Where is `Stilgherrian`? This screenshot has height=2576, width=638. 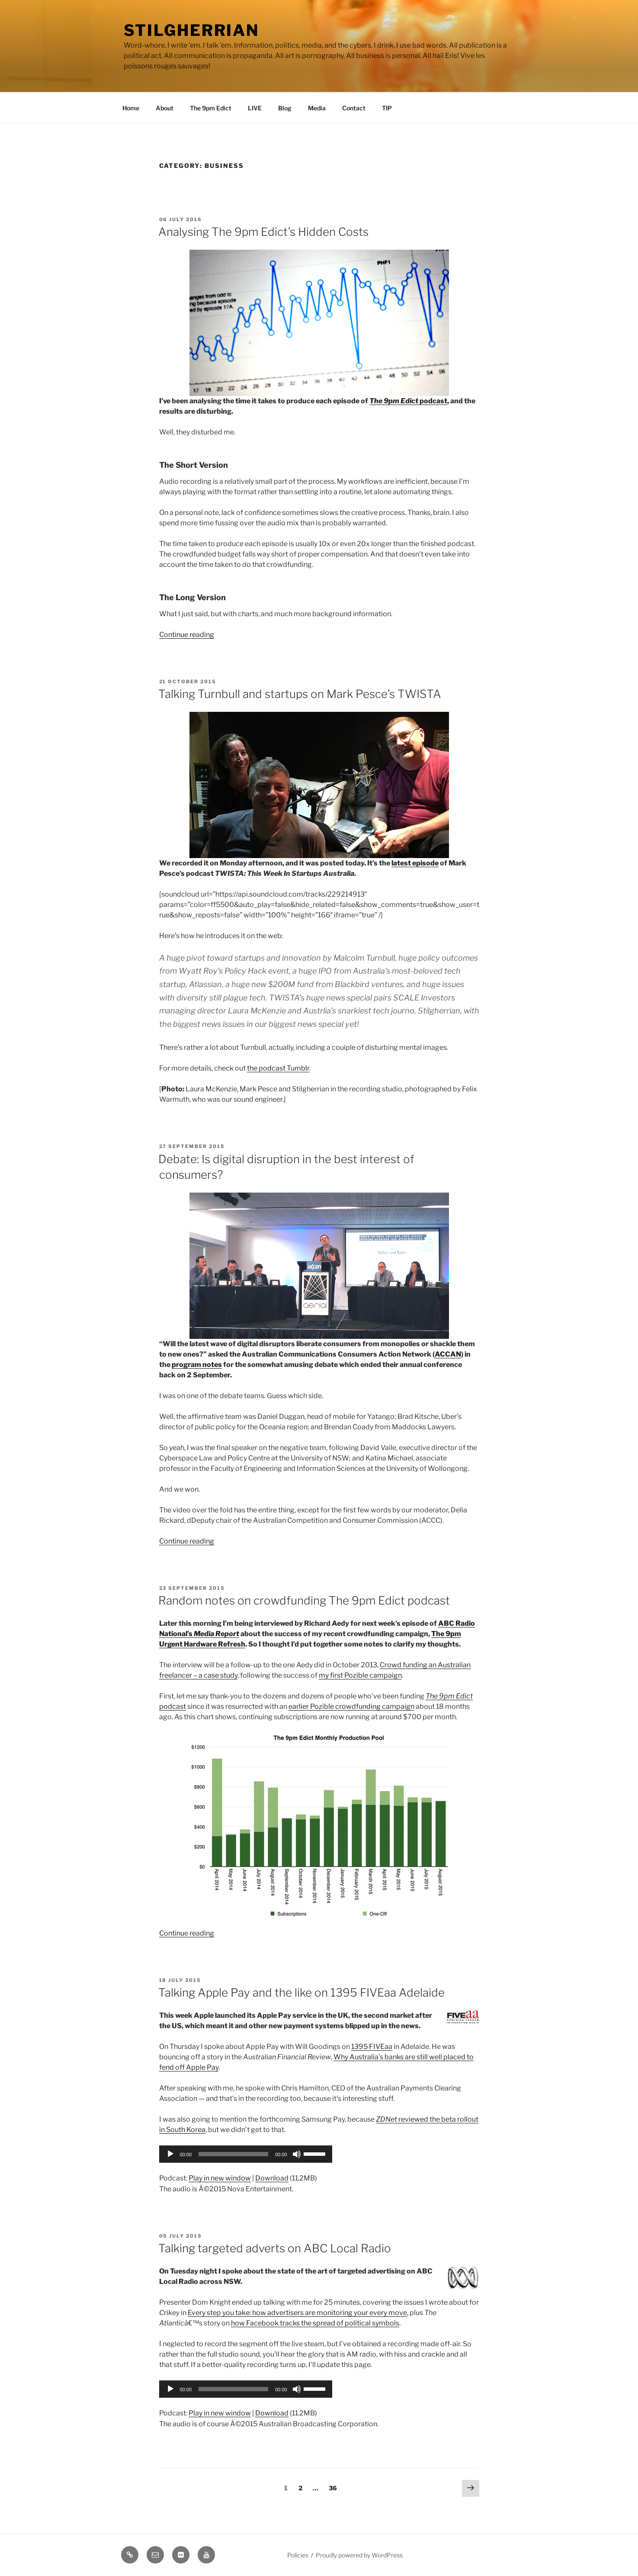 Stilgherrian is located at coordinates (192, 30).